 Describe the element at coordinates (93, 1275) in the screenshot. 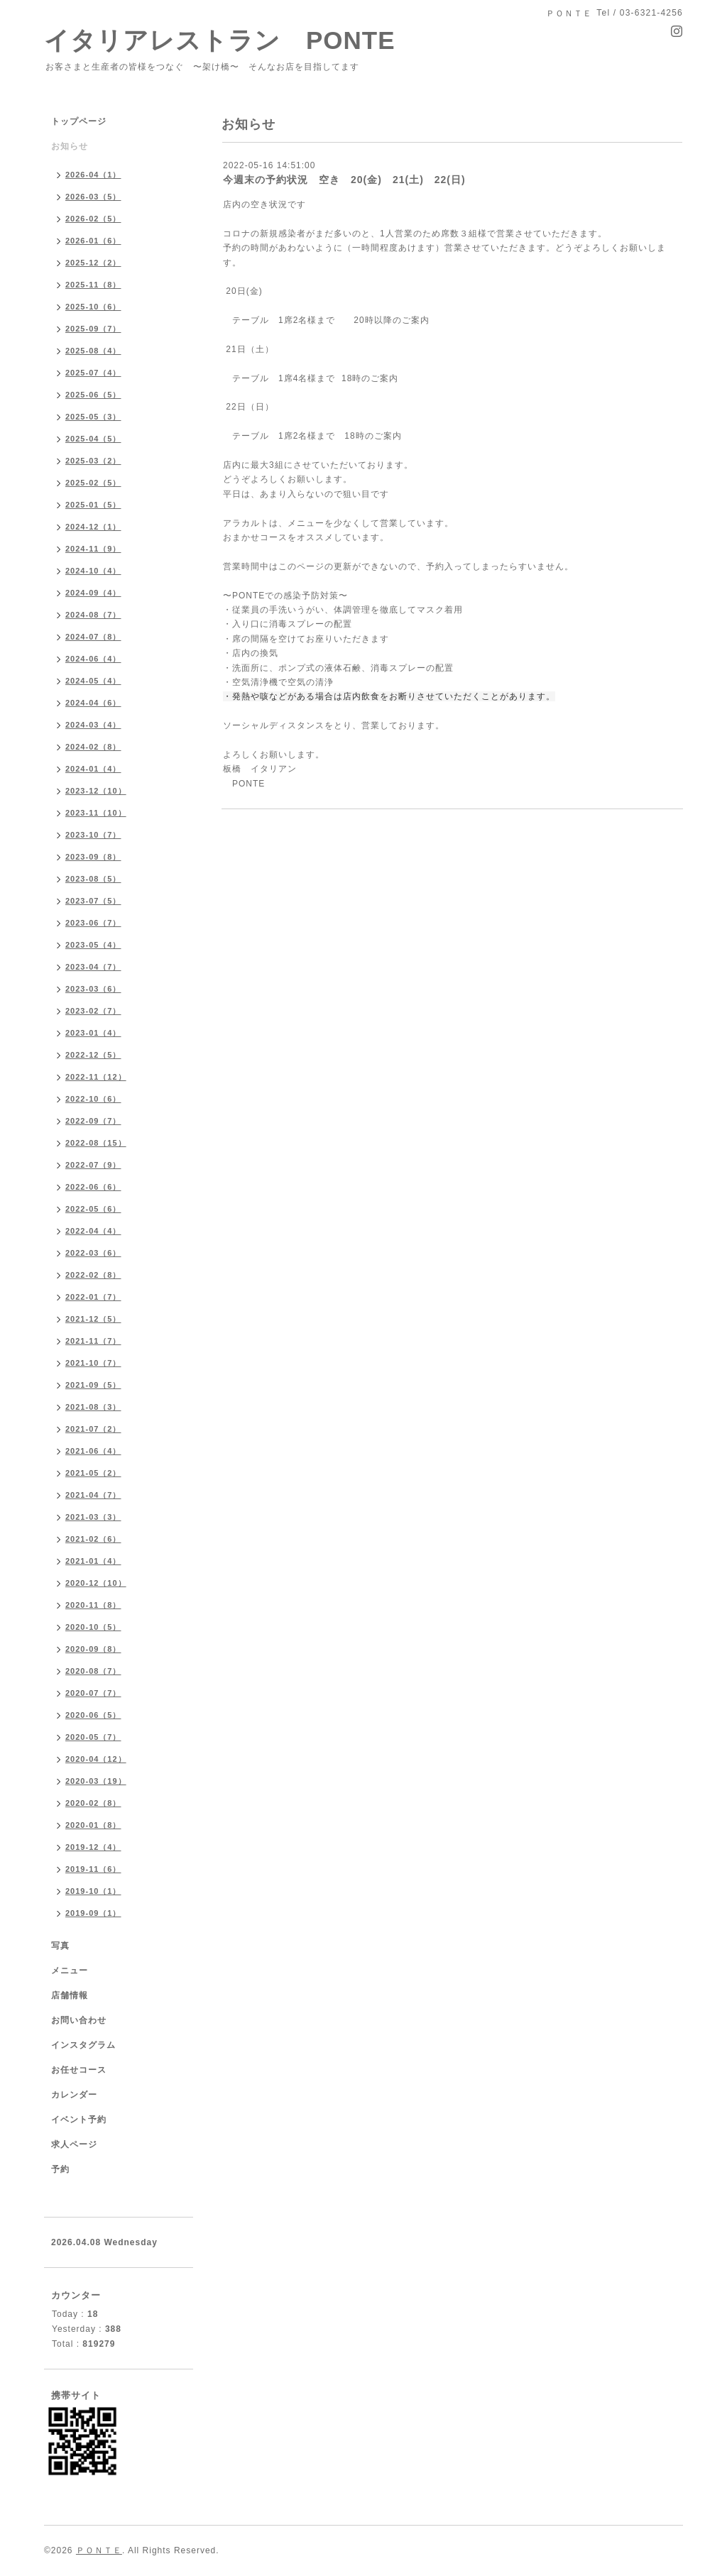

I see `2022-02（8）` at that location.